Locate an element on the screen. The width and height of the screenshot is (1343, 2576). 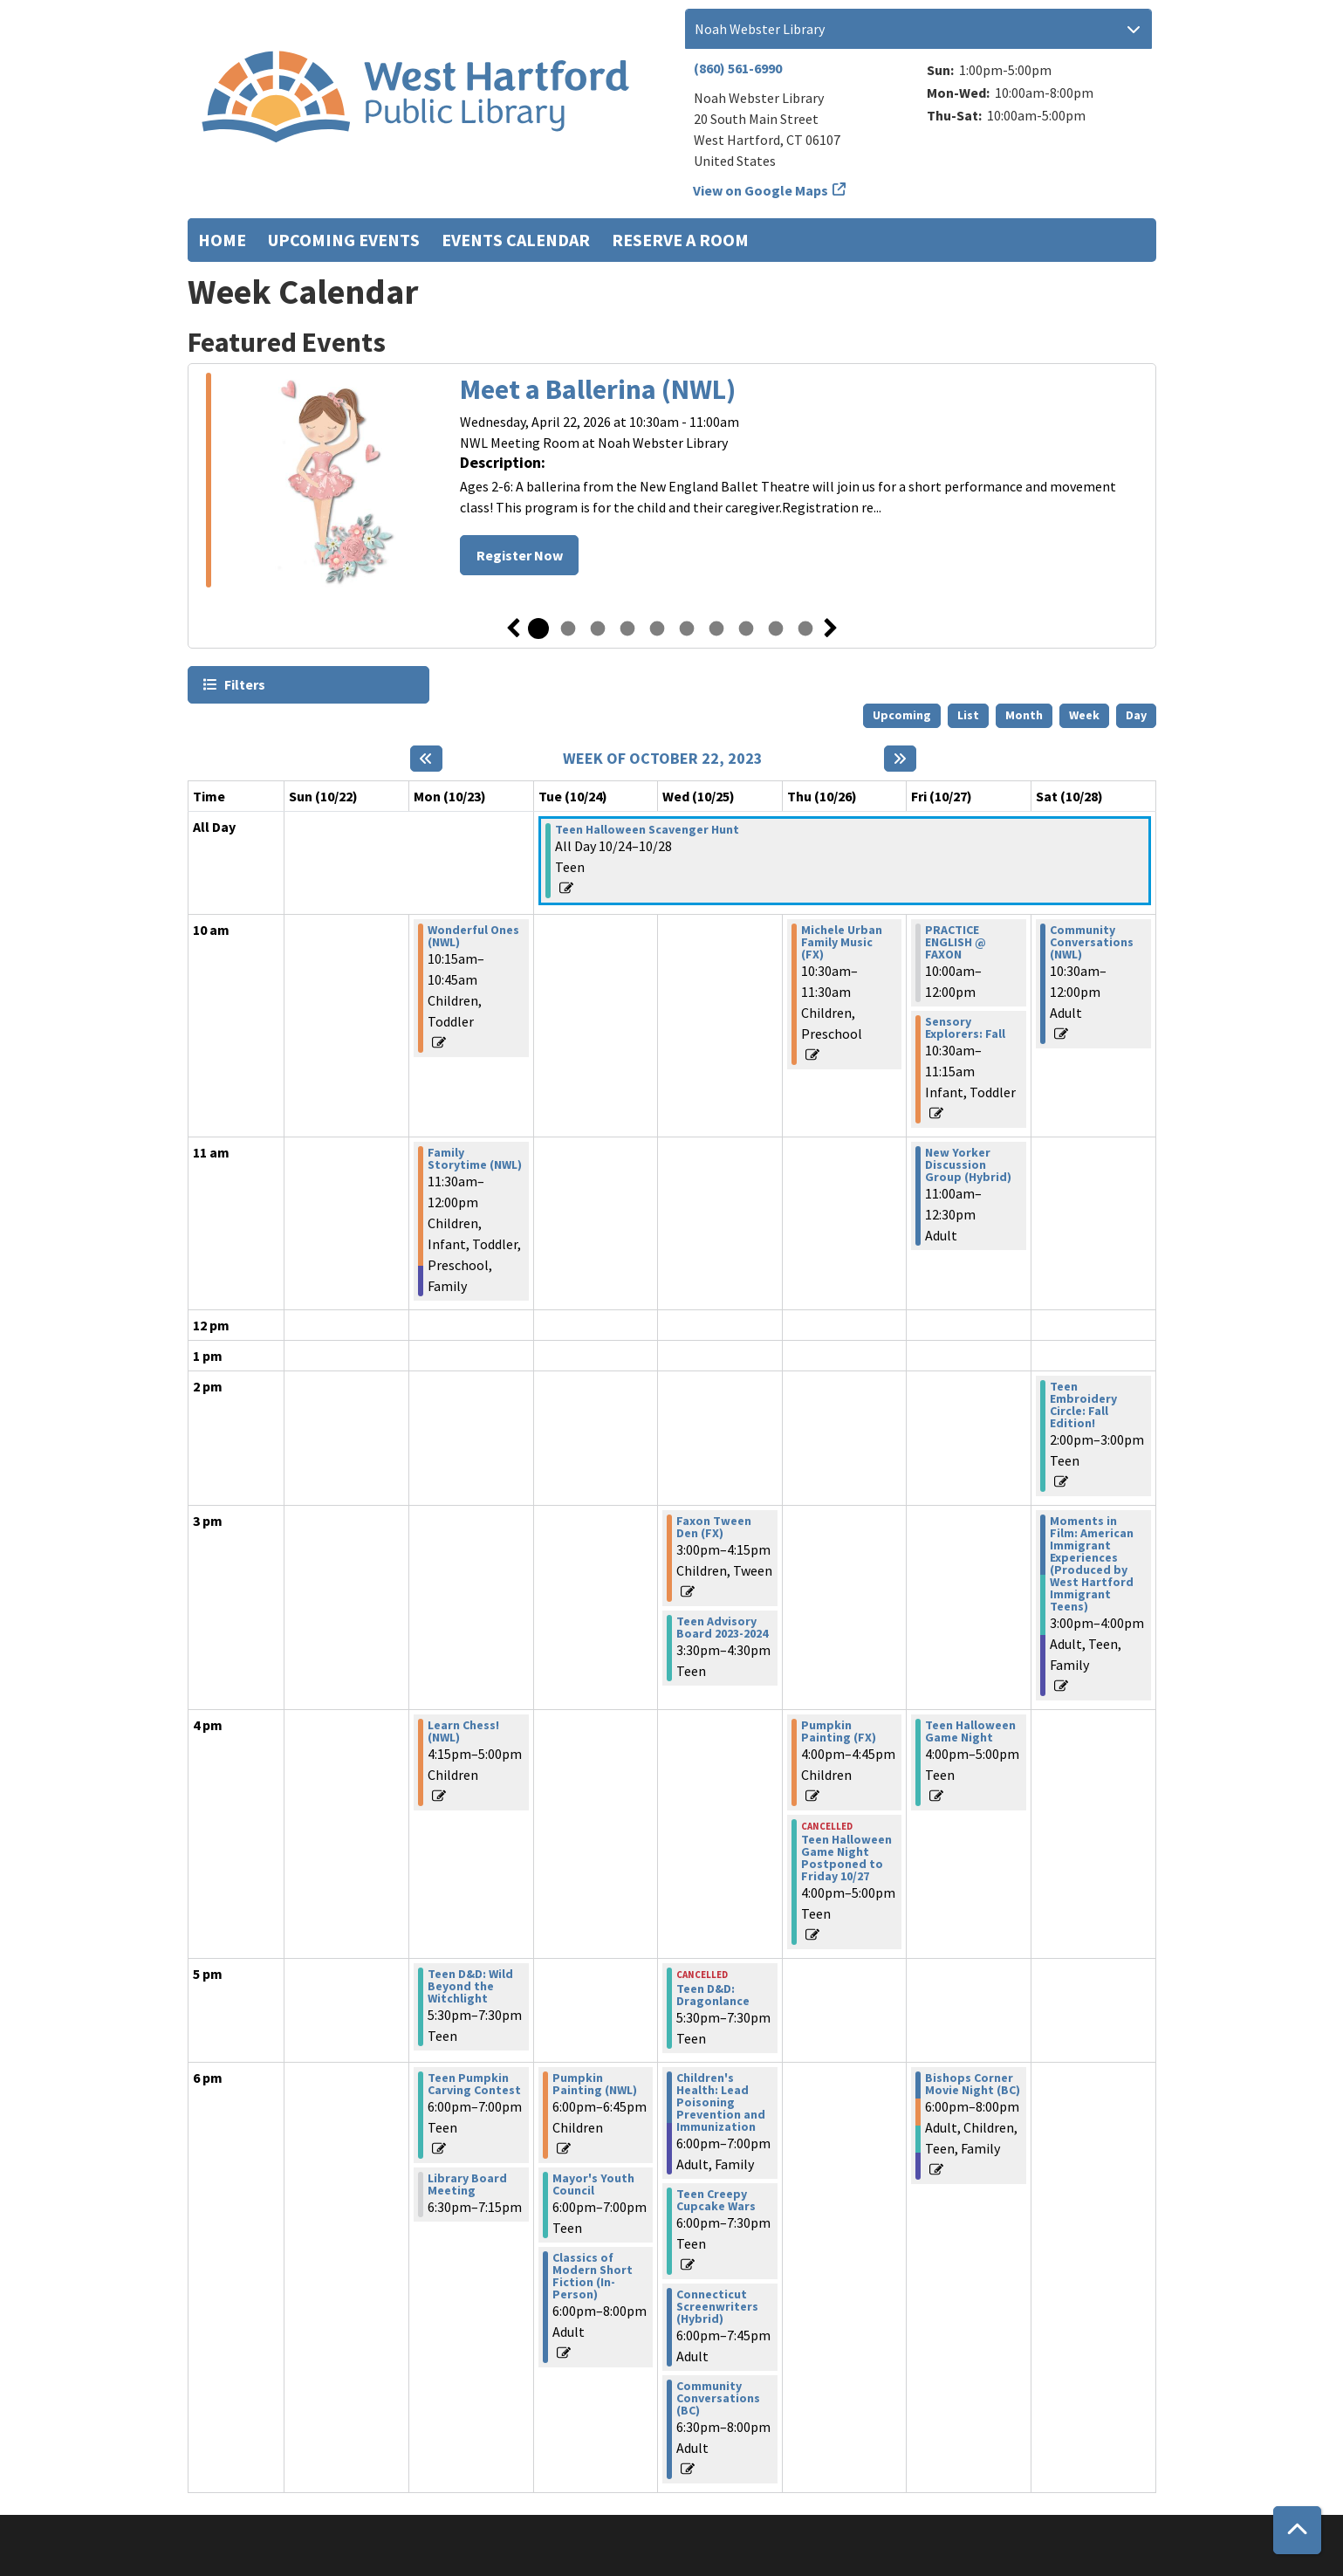
[Back To Top] is located at coordinates (1297, 2530).